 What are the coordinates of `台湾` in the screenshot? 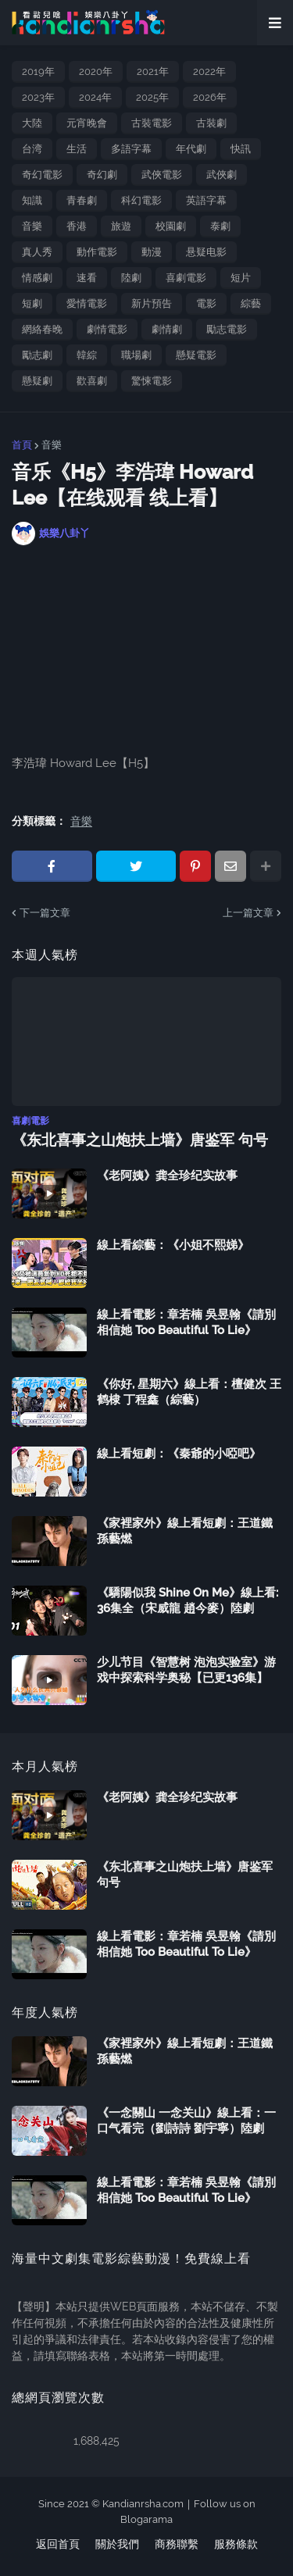 It's located at (32, 149).